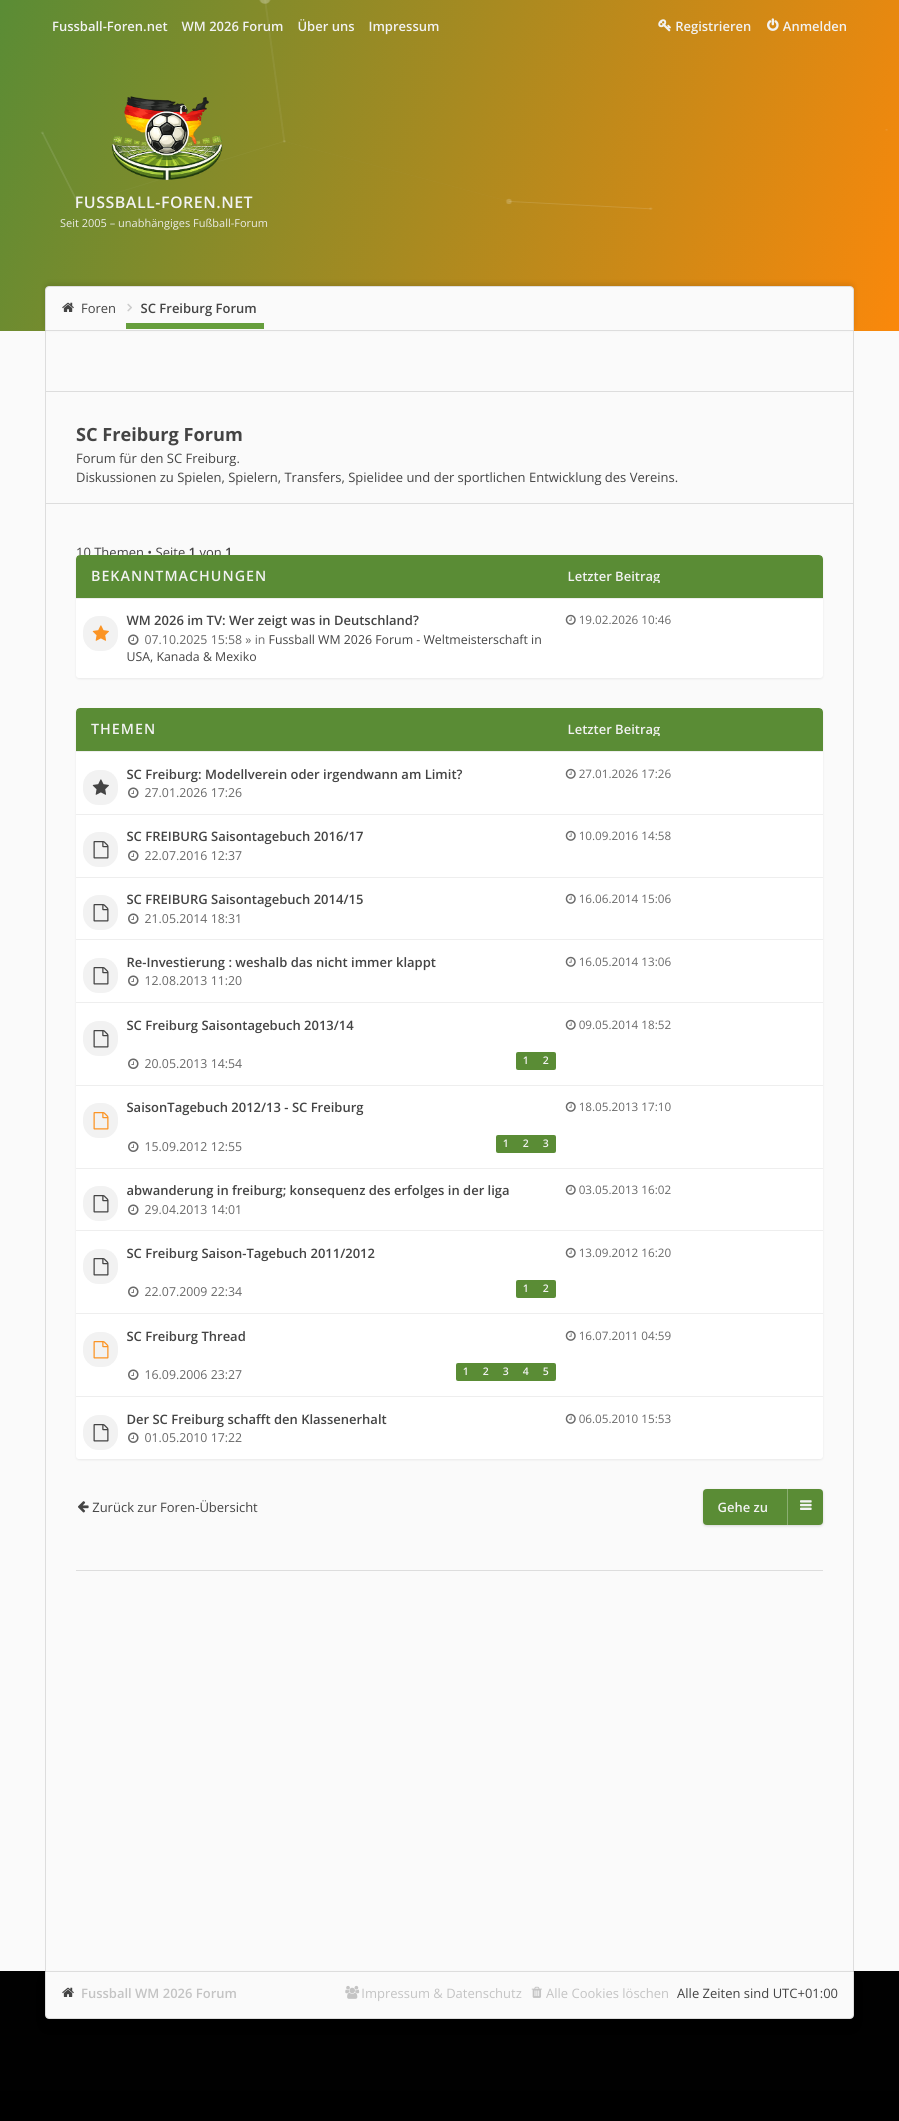  I want to click on Fussball-Foren.net [menuitem], so click(110, 26).